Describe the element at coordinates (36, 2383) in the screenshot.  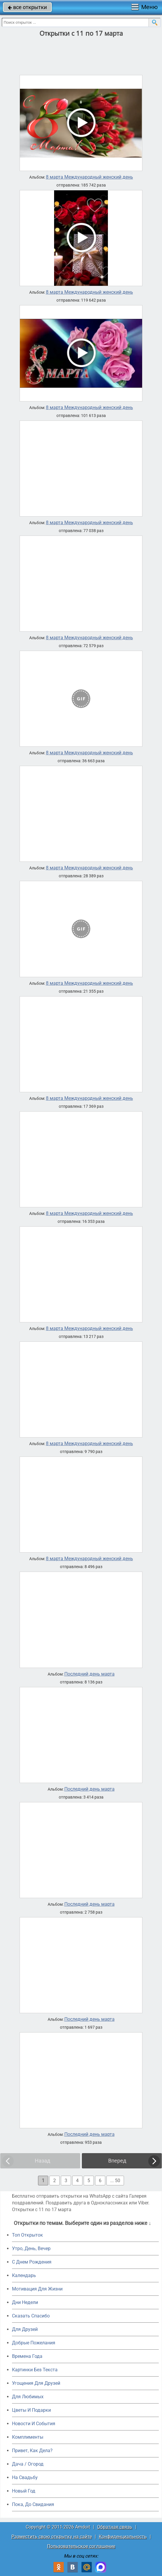
I see `Угощения Для Друзей` at that location.